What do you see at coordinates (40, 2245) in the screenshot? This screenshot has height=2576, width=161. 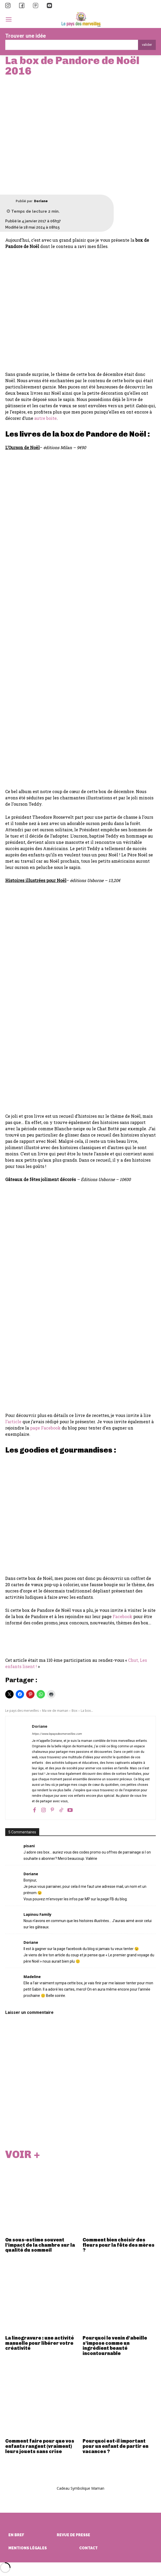 I see `On sous-estime souvent l’impact de la chambre sur la qualité du sommeil` at bounding box center [40, 2245].